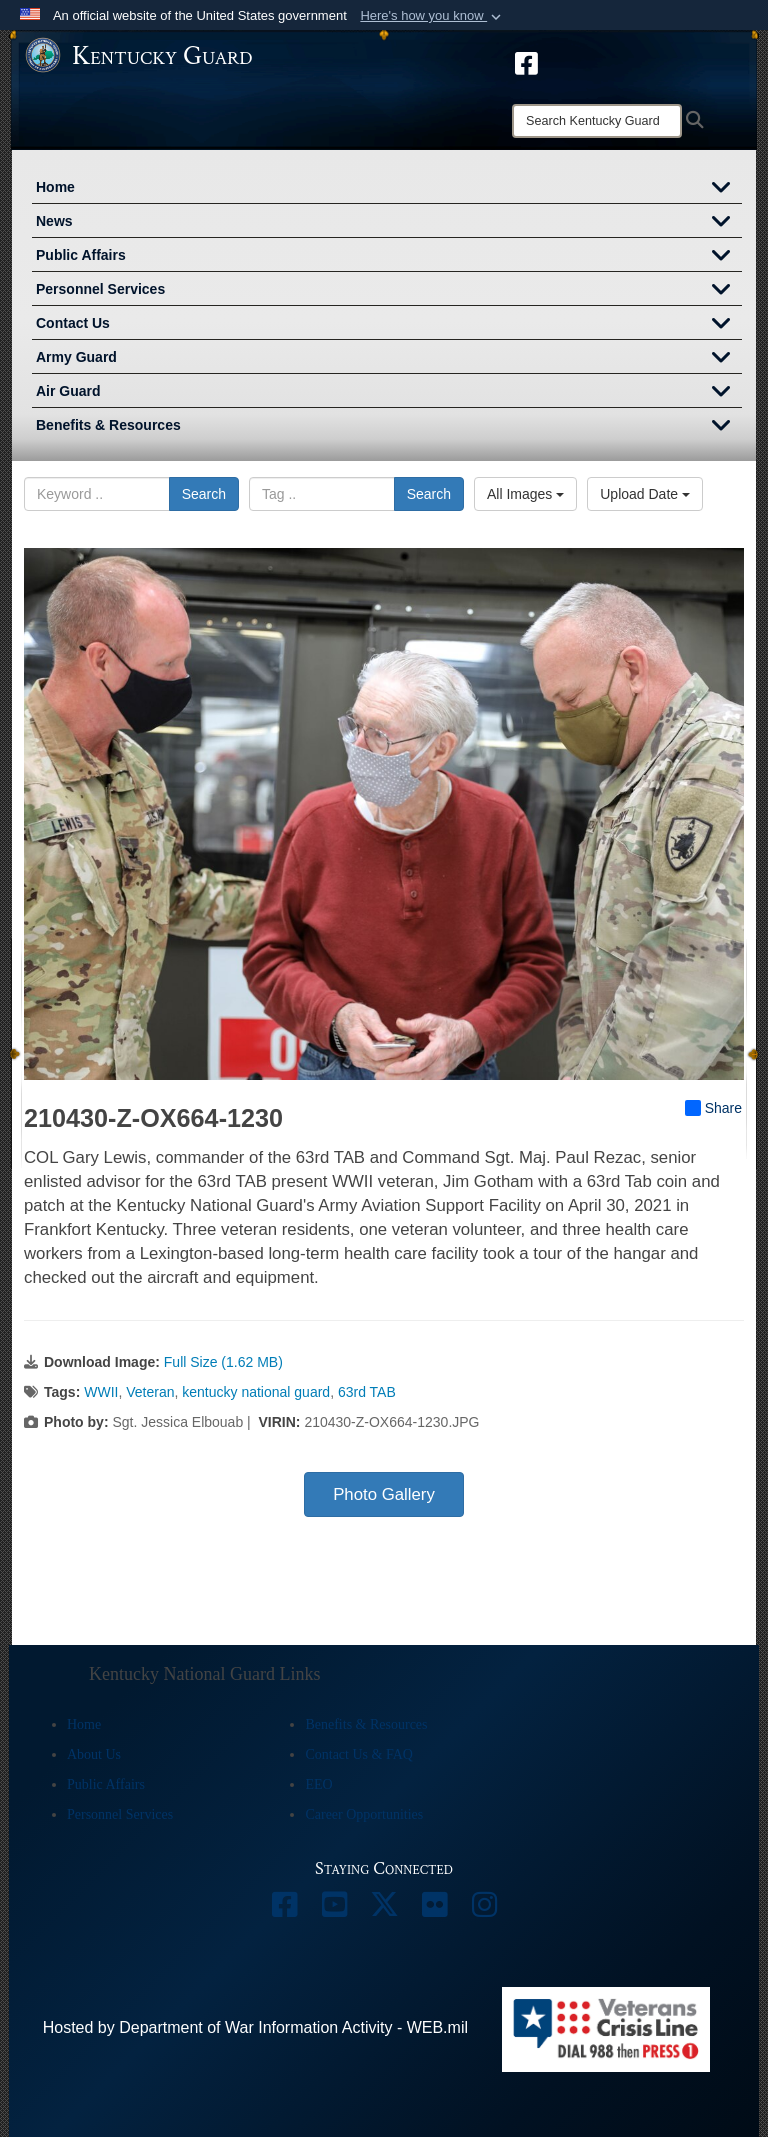 Image resolution: width=768 pixels, height=2137 pixels. What do you see at coordinates (94, 1754) in the screenshot?
I see `About Us` at bounding box center [94, 1754].